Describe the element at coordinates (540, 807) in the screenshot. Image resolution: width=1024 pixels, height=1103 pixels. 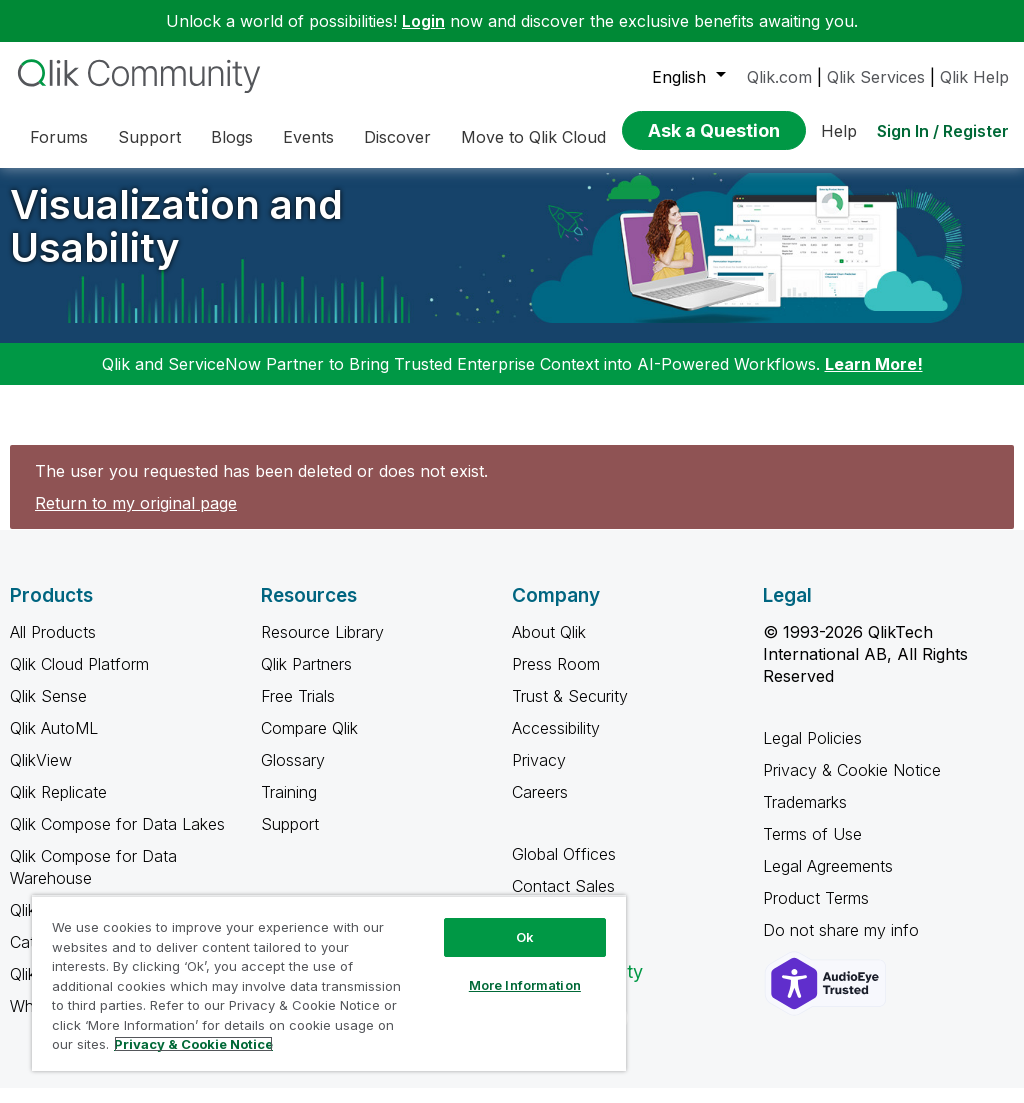
I see `Careers` at that location.